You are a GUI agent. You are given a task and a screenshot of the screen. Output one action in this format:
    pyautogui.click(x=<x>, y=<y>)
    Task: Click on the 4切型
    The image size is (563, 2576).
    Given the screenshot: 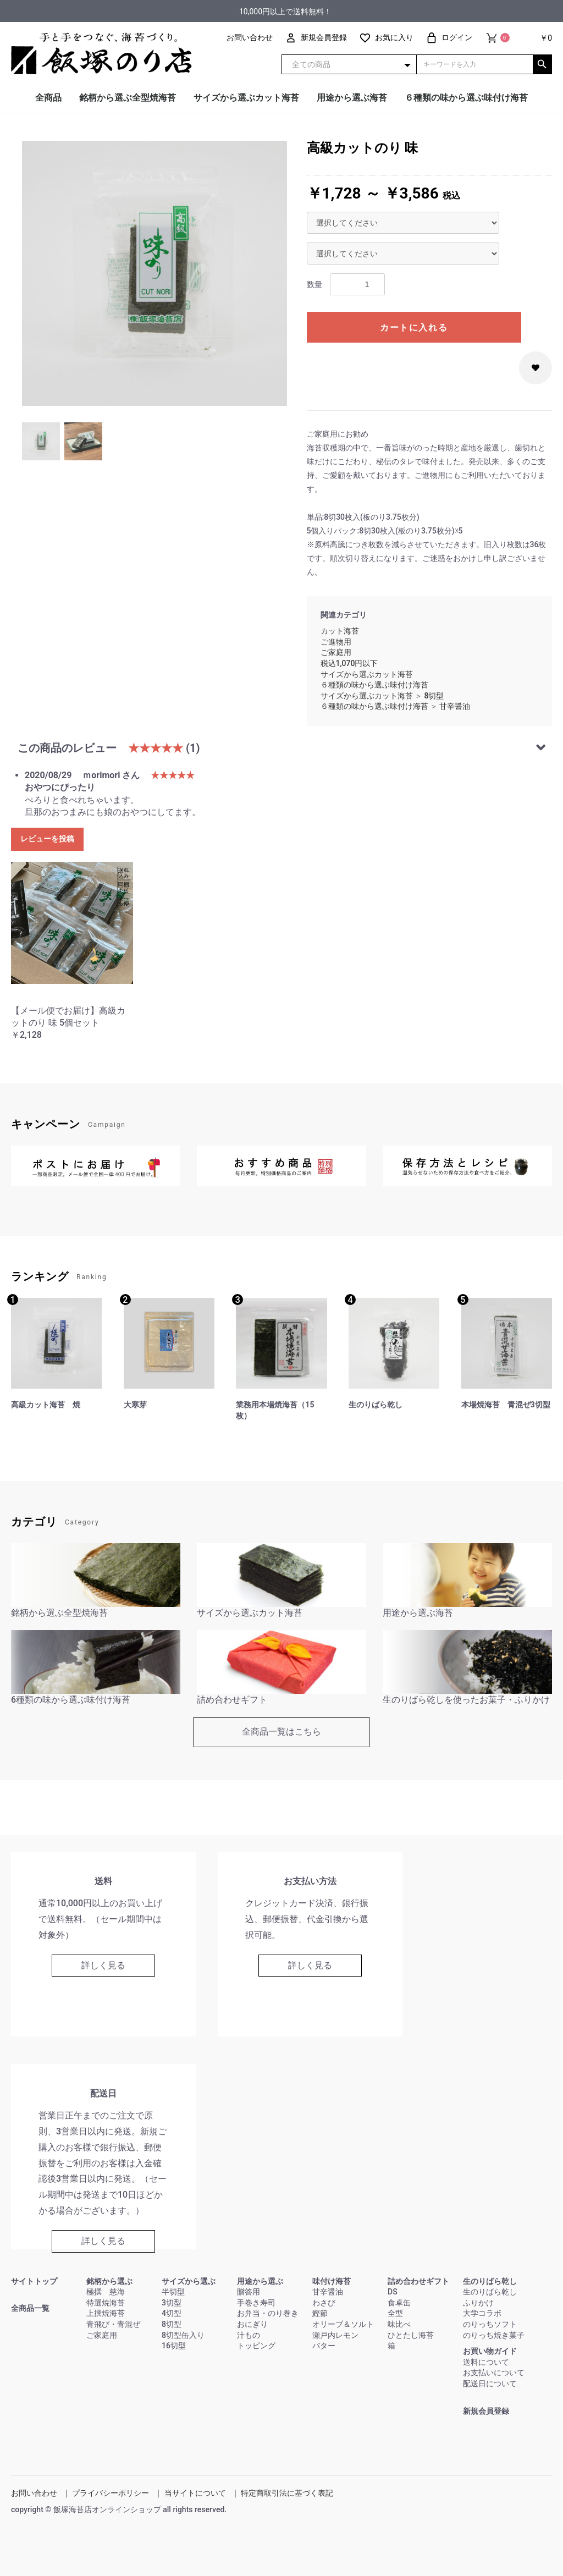 What is the action you would take?
    pyautogui.click(x=171, y=2313)
    